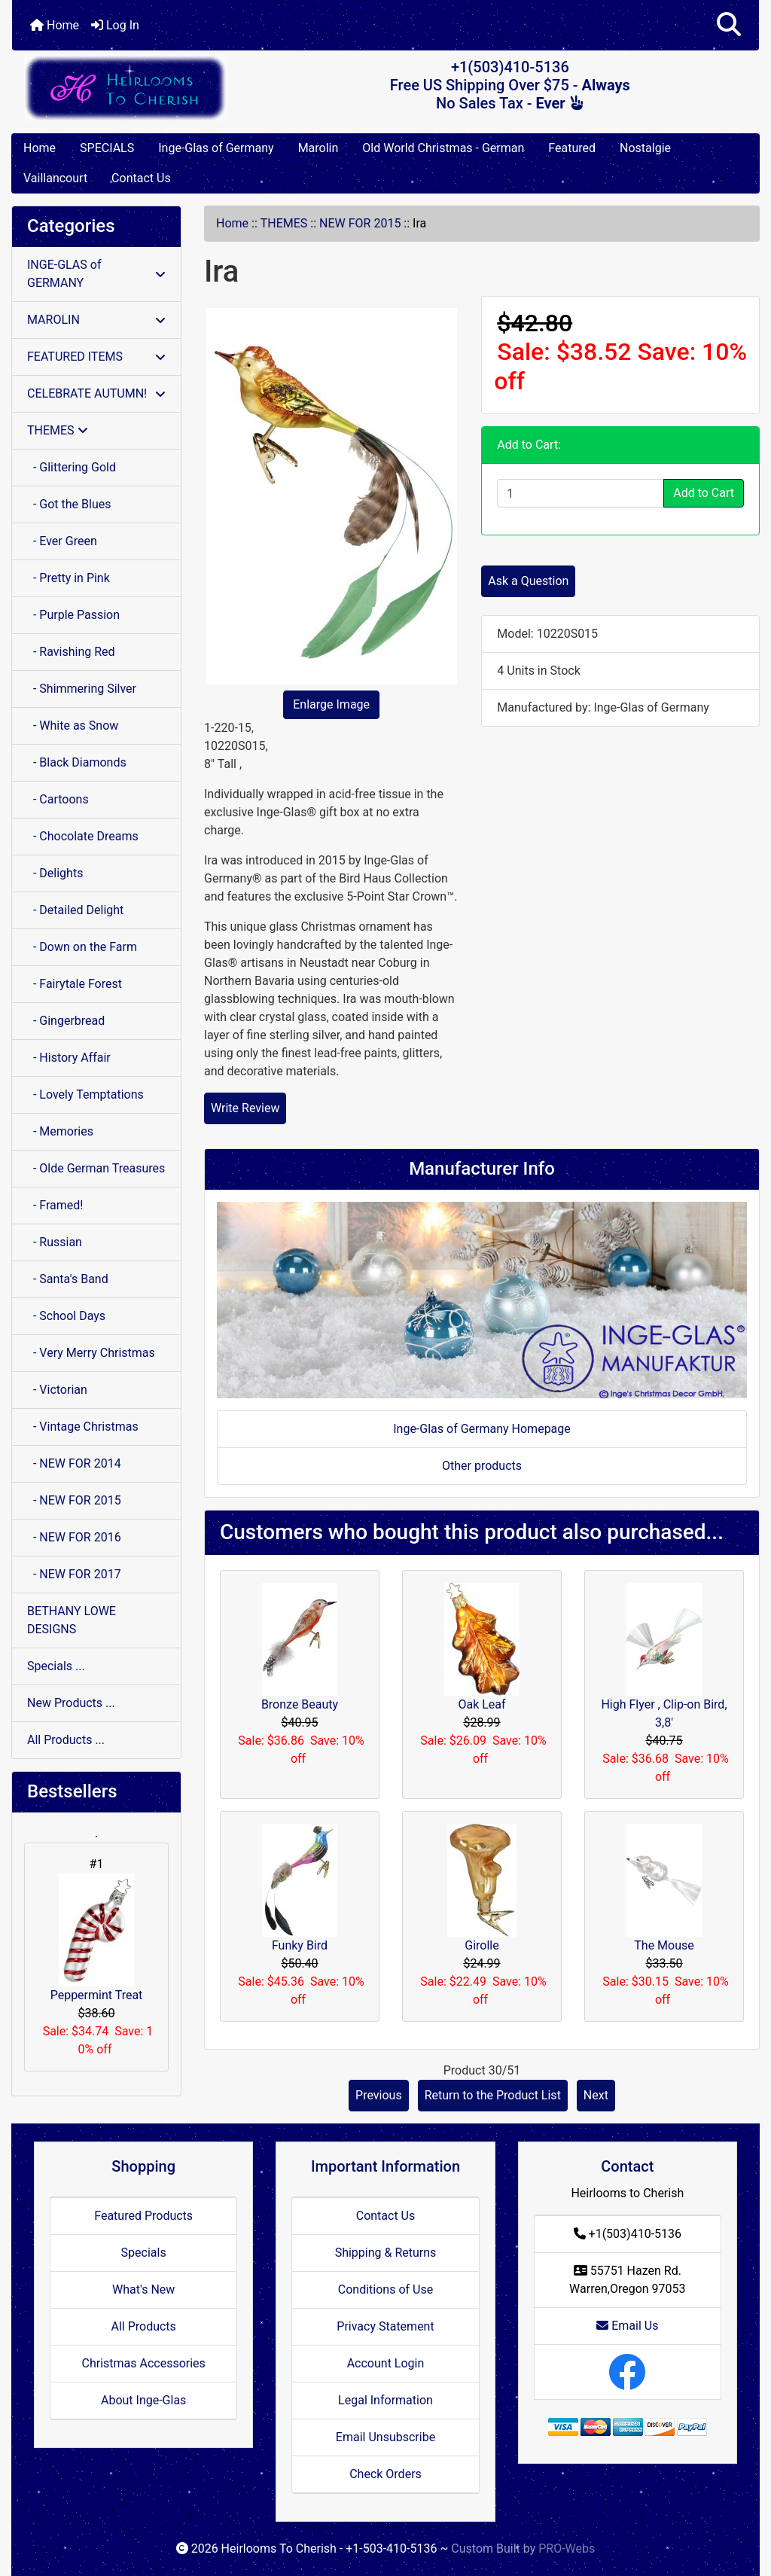  Describe the element at coordinates (385, 2326) in the screenshot. I see `Privacy Statement` at that location.